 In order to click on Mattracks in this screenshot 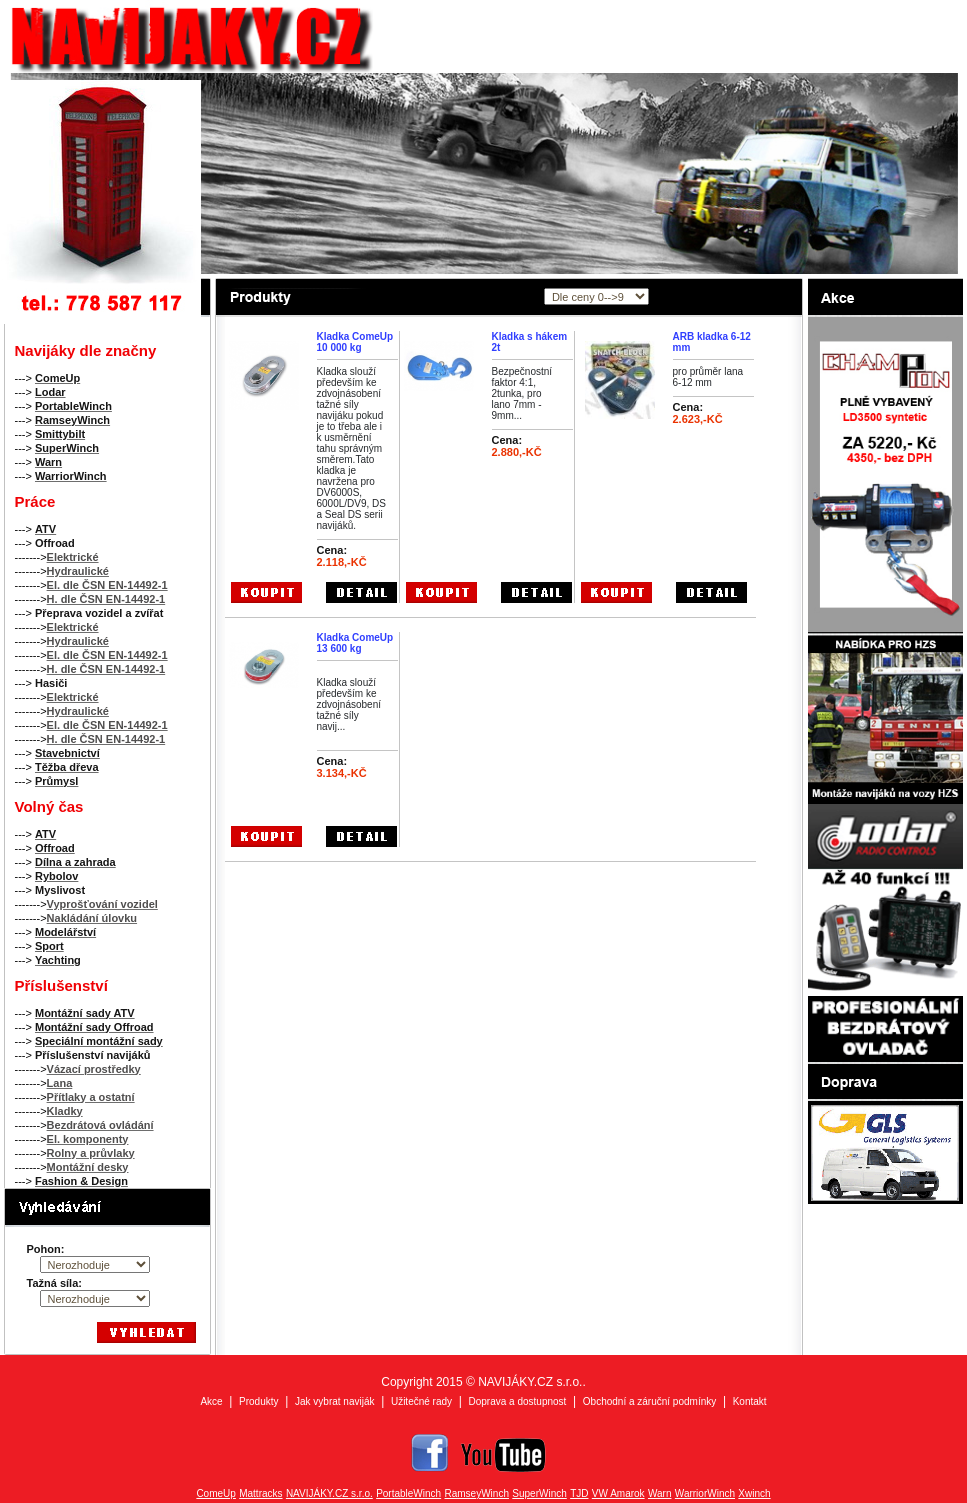, I will do `click(260, 1493)`.